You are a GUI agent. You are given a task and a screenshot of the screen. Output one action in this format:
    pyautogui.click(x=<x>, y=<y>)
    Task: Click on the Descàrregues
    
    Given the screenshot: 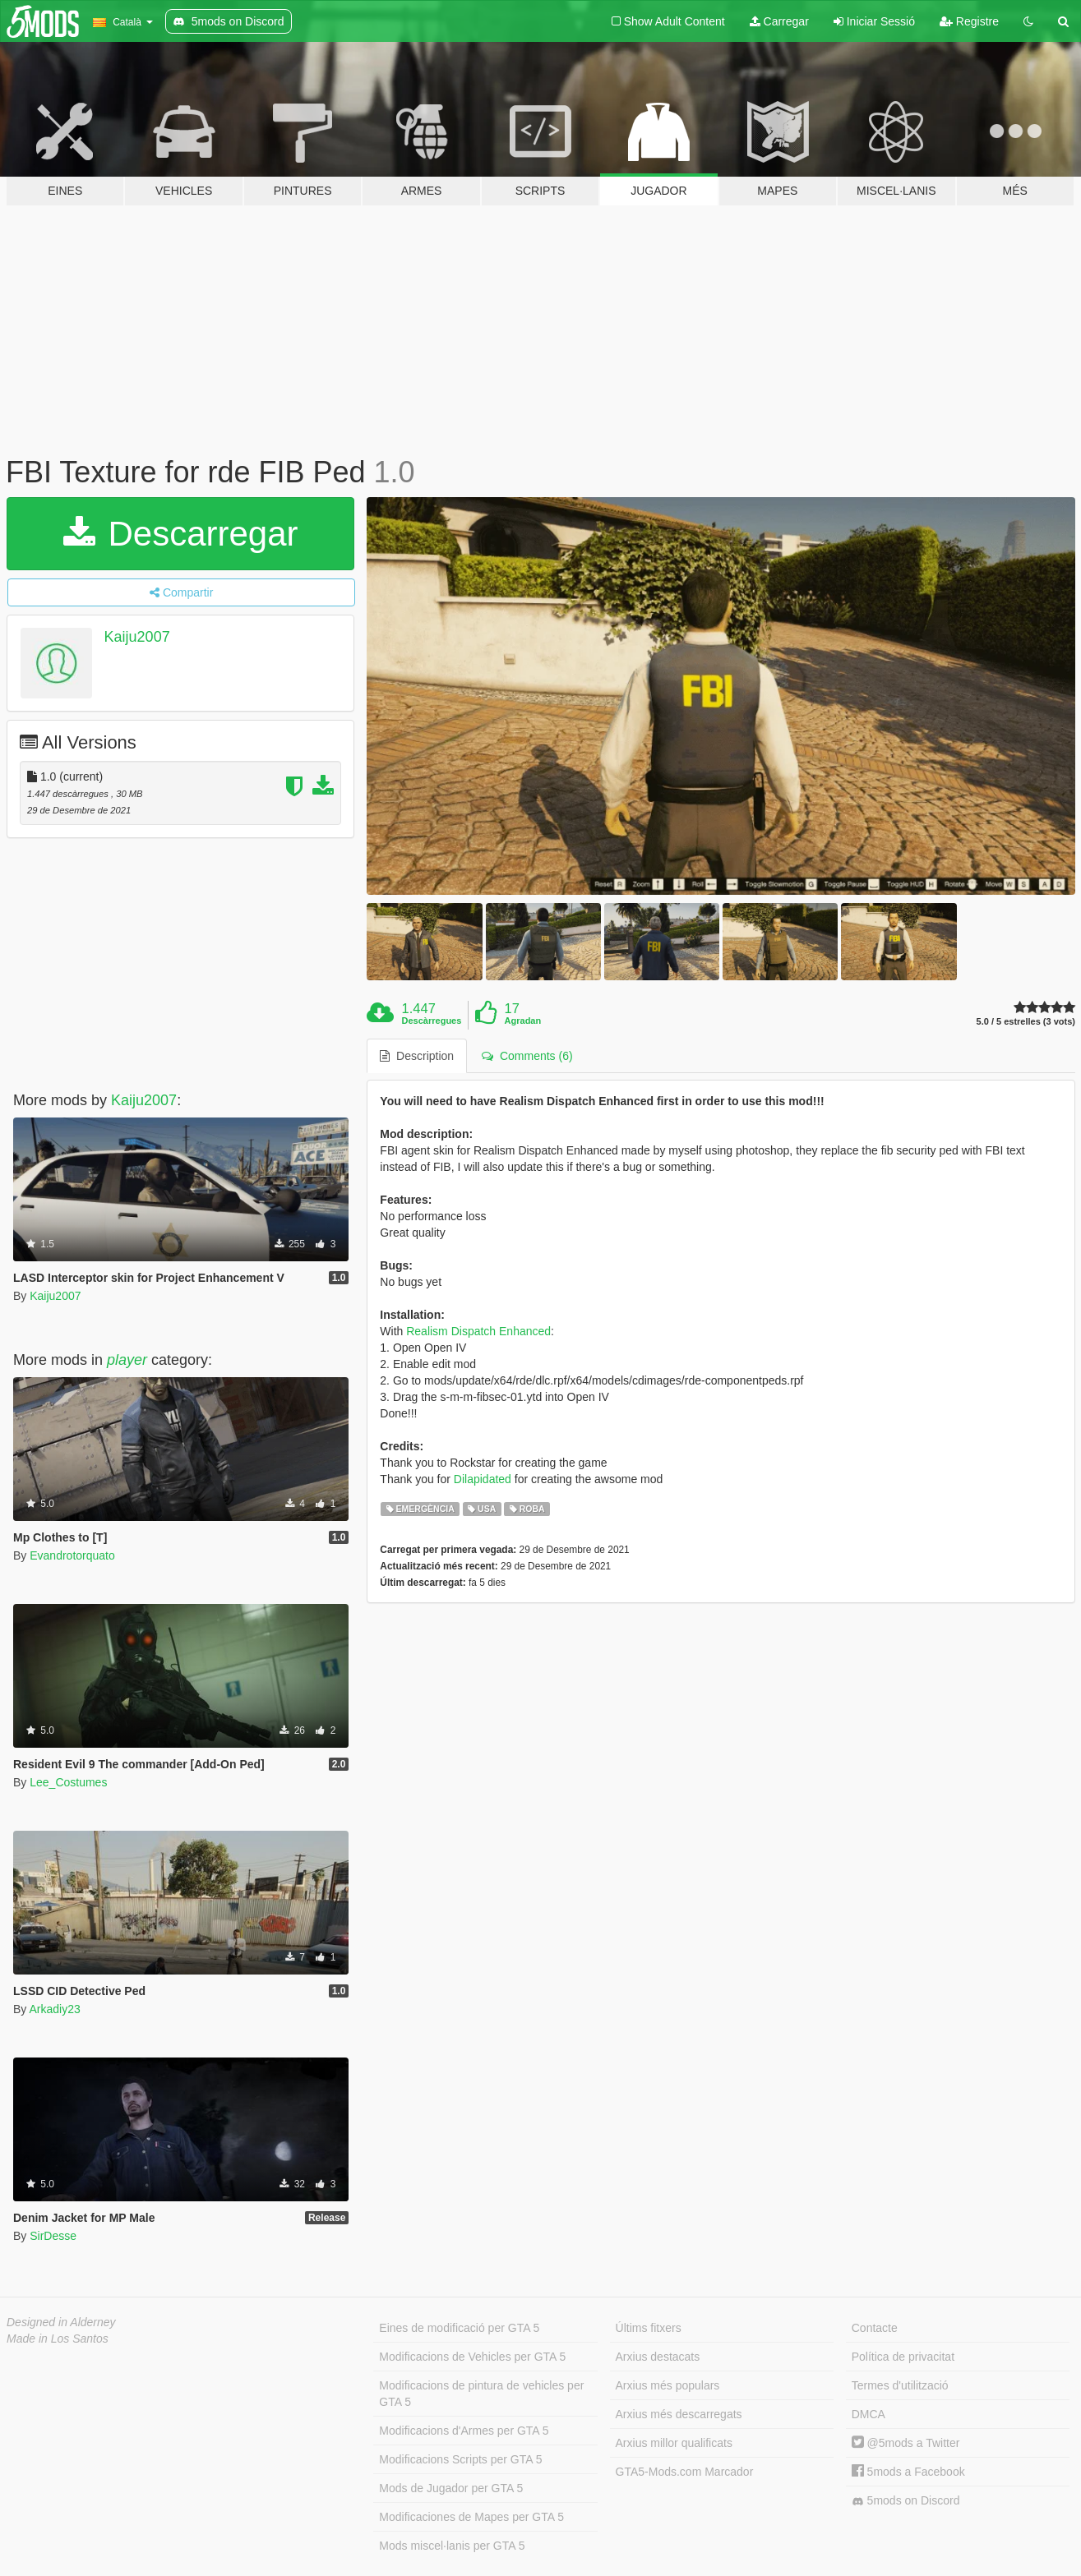 What is the action you would take?
    pyautogui.click(x=432, y=1020)
    